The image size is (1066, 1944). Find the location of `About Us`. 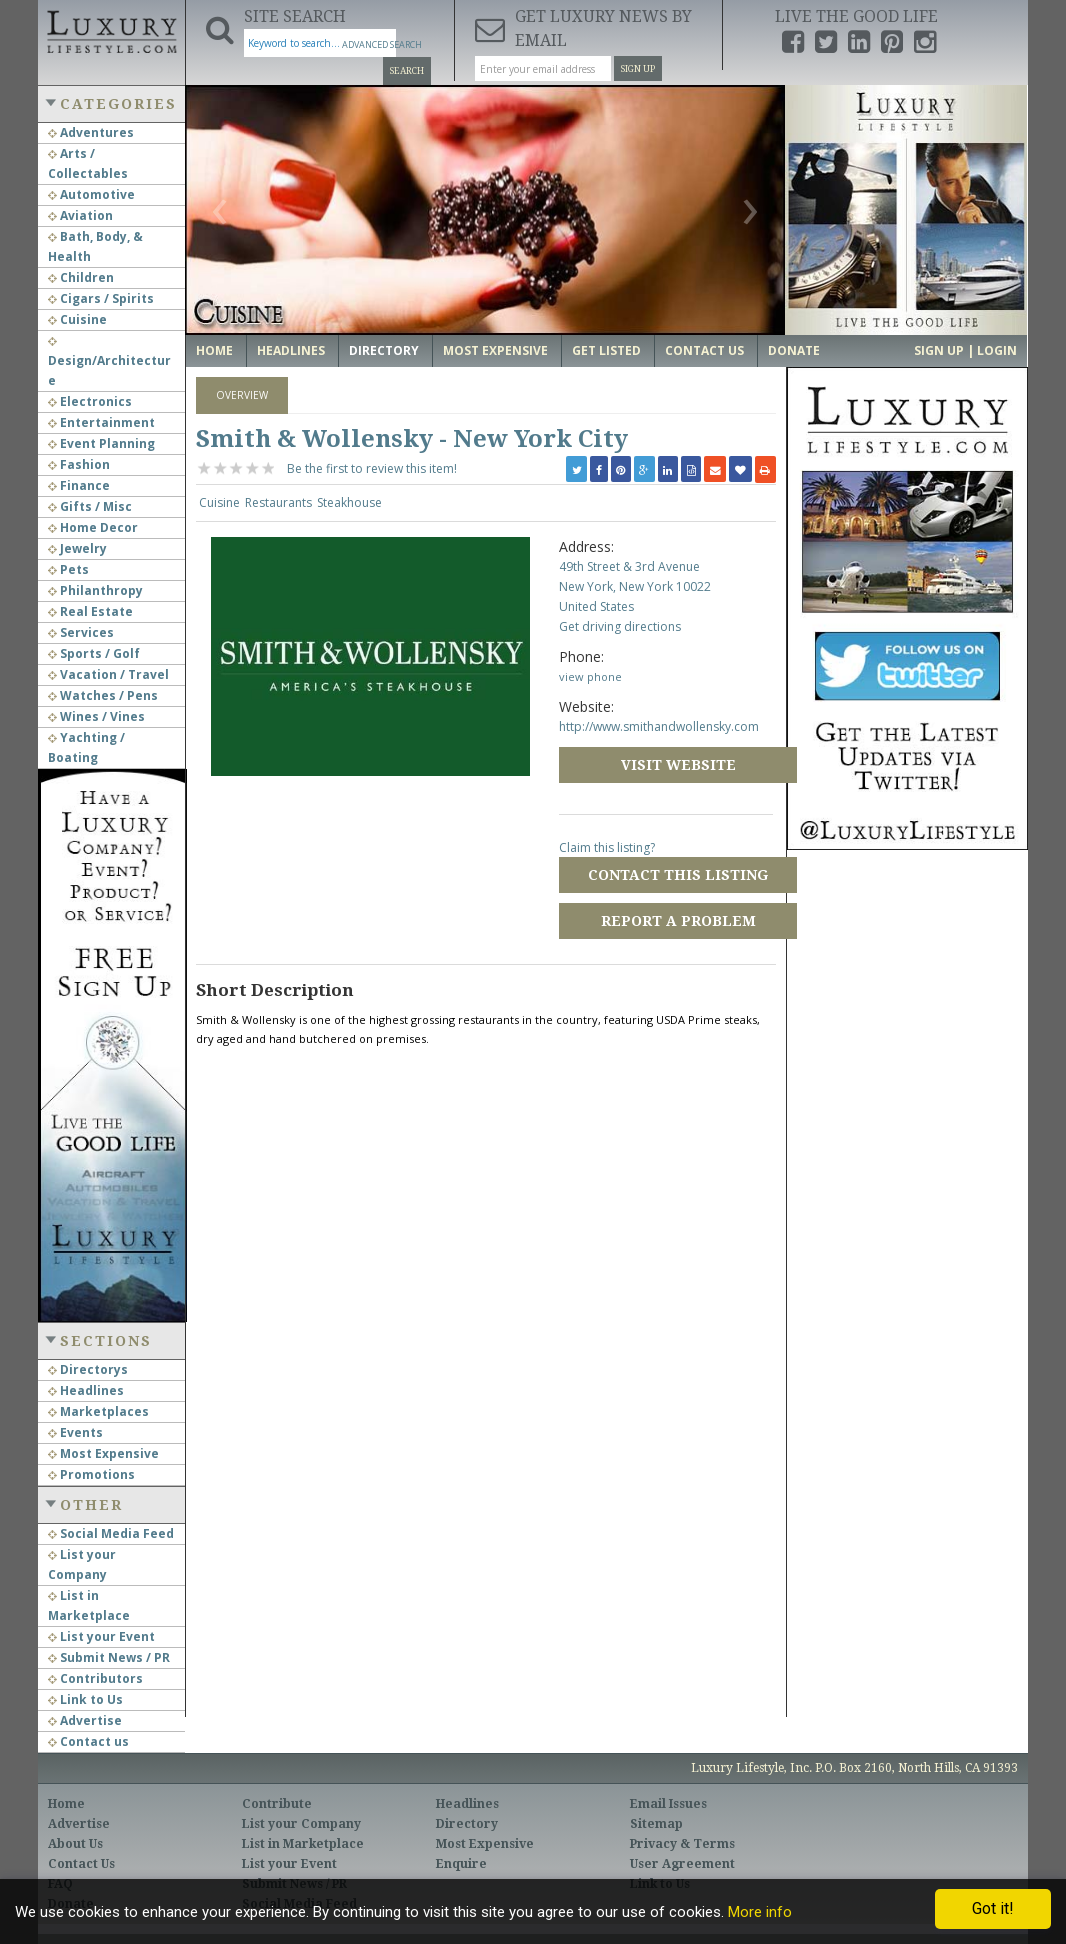

About Us is located at coordinates (75, 1844).